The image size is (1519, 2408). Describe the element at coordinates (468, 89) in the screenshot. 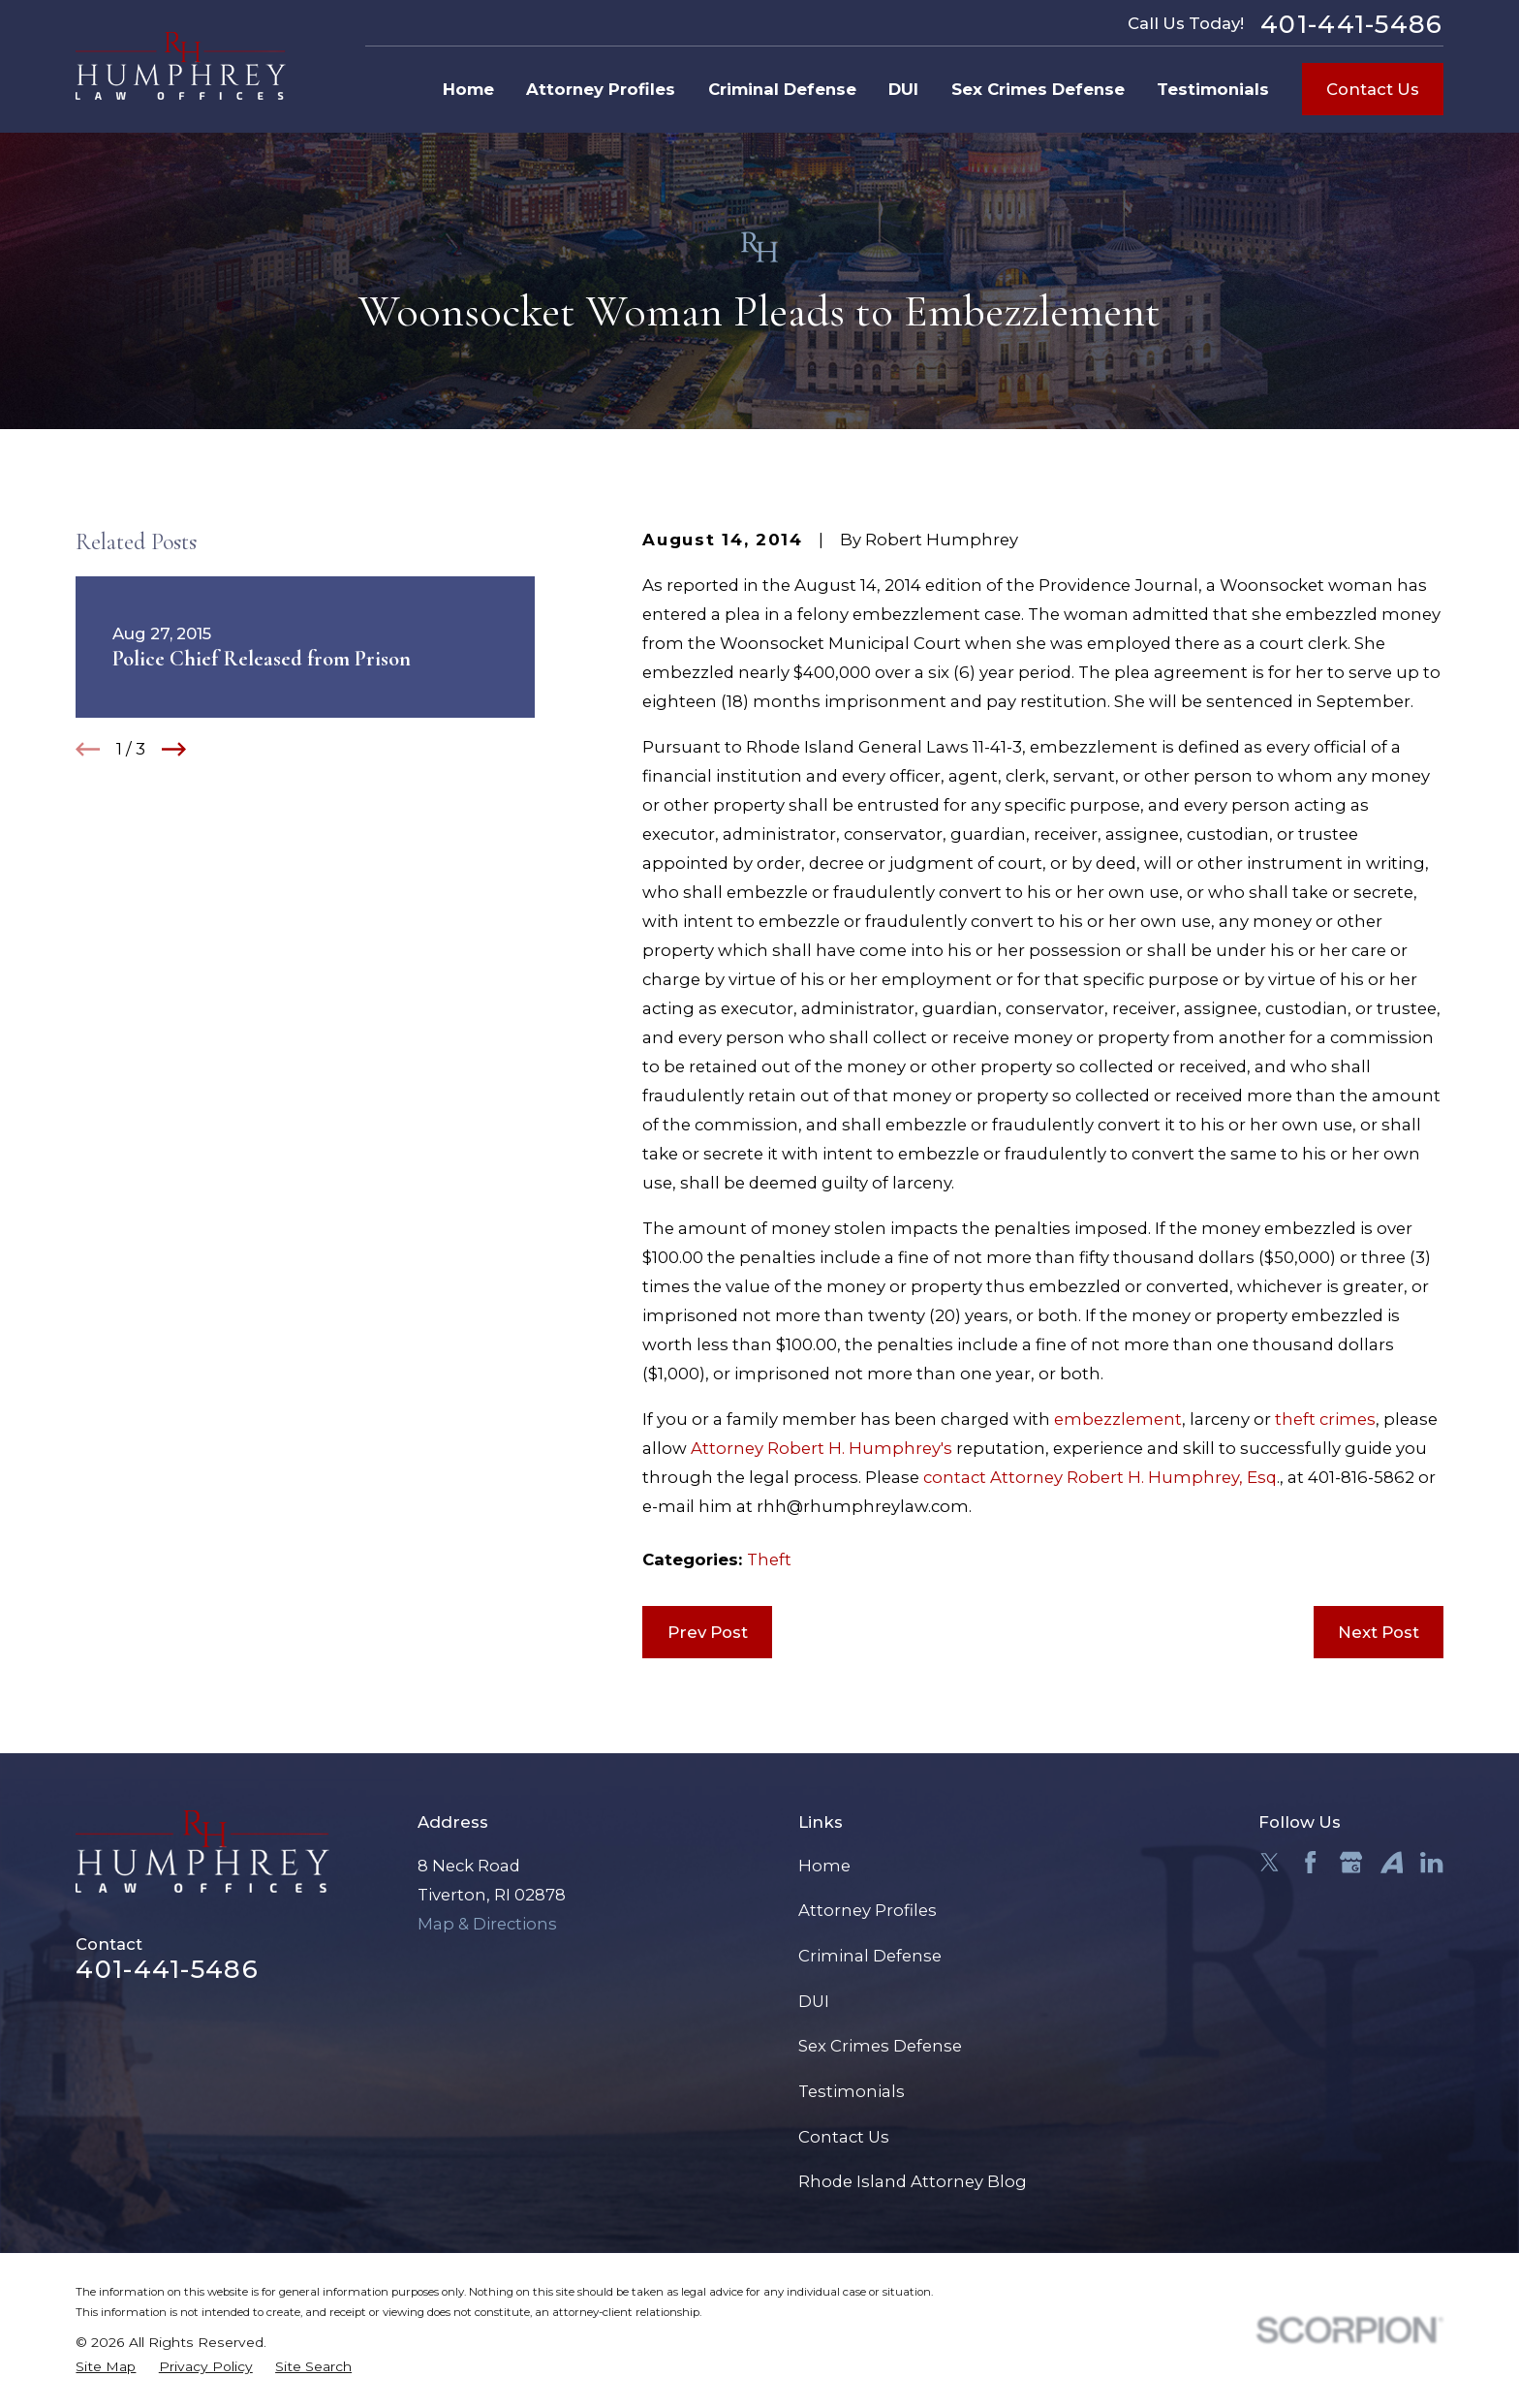

I see `Home [menuitem]` at that location.